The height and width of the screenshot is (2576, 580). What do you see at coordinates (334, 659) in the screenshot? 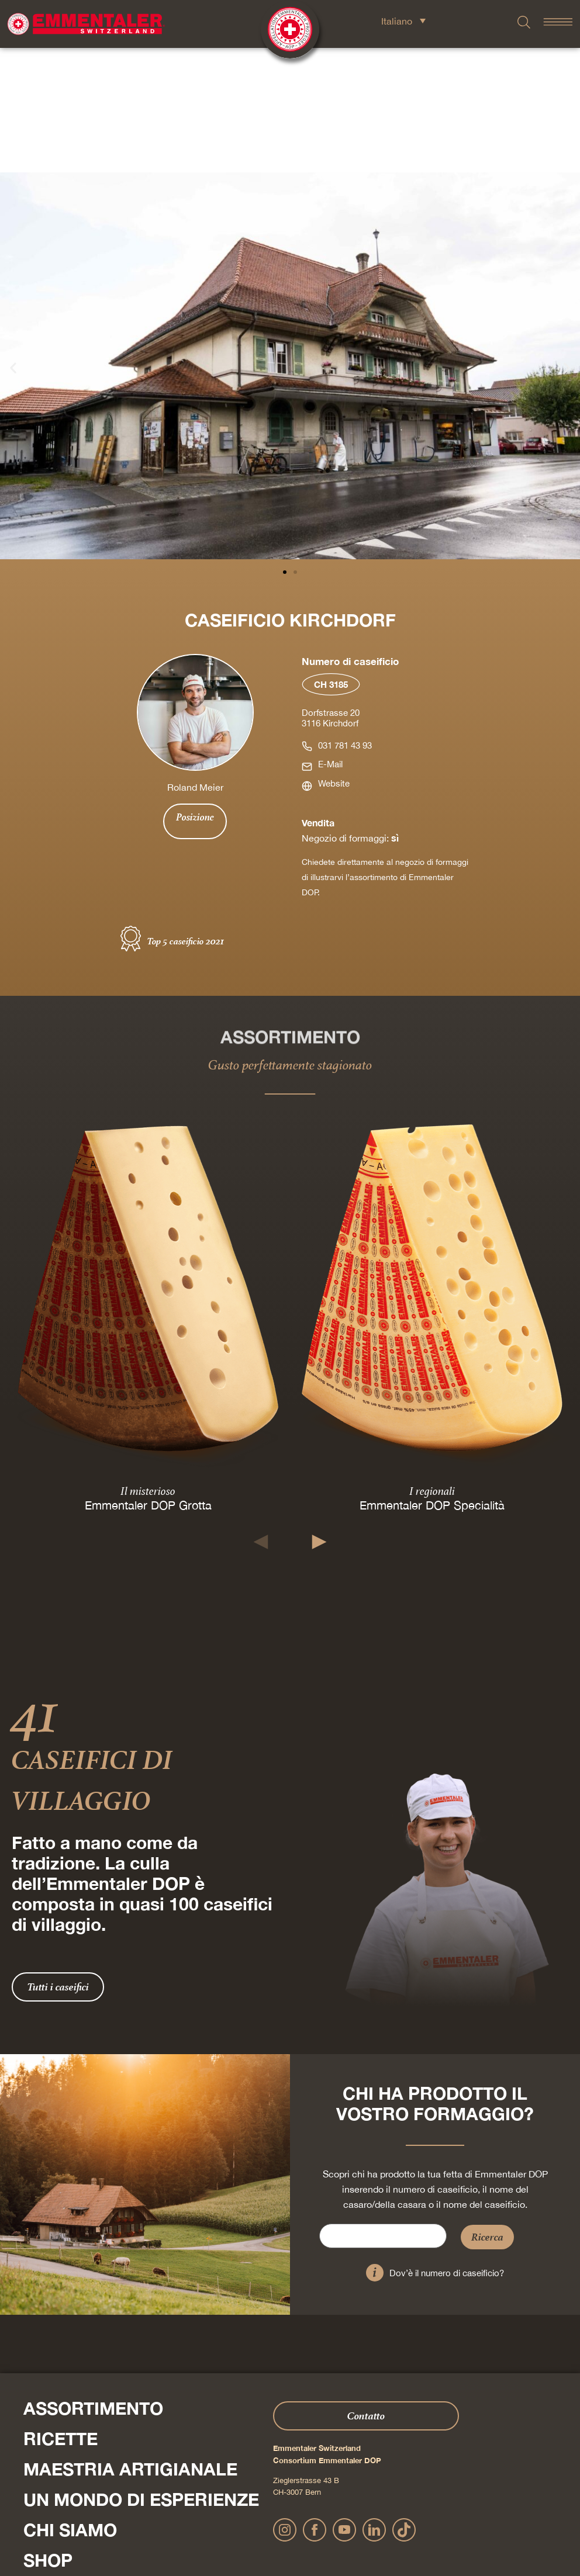
I see `Website` at bounding box center [334, 659].